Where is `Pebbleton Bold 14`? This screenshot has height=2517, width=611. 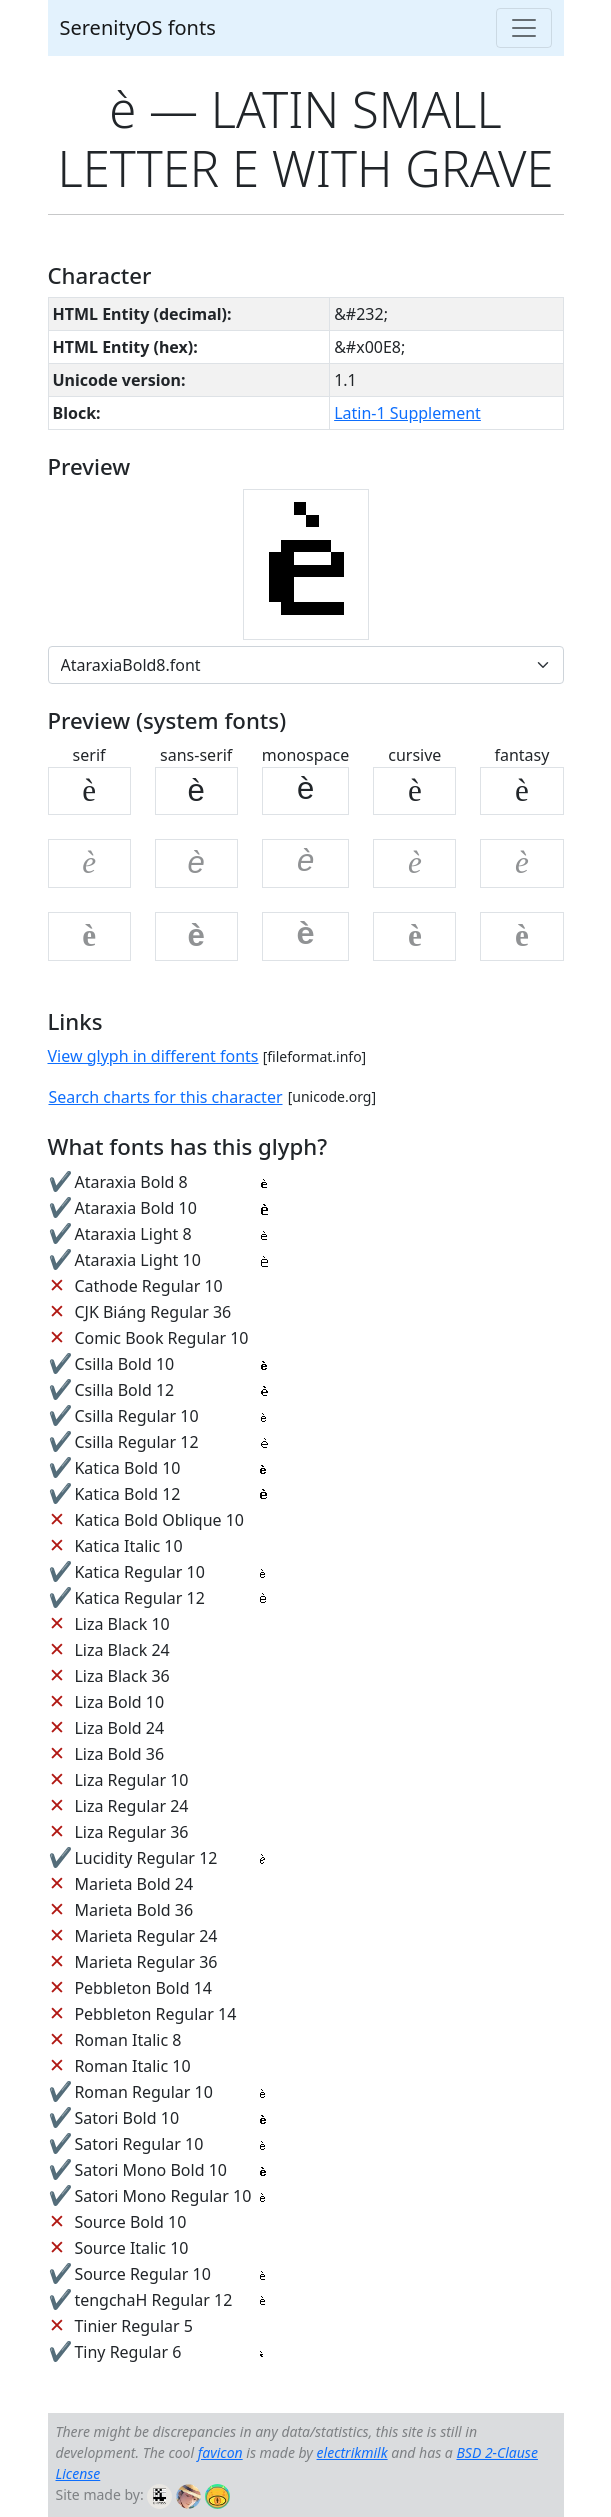 Pebbleton Bold 14 is located at coordinates (143, 1988).